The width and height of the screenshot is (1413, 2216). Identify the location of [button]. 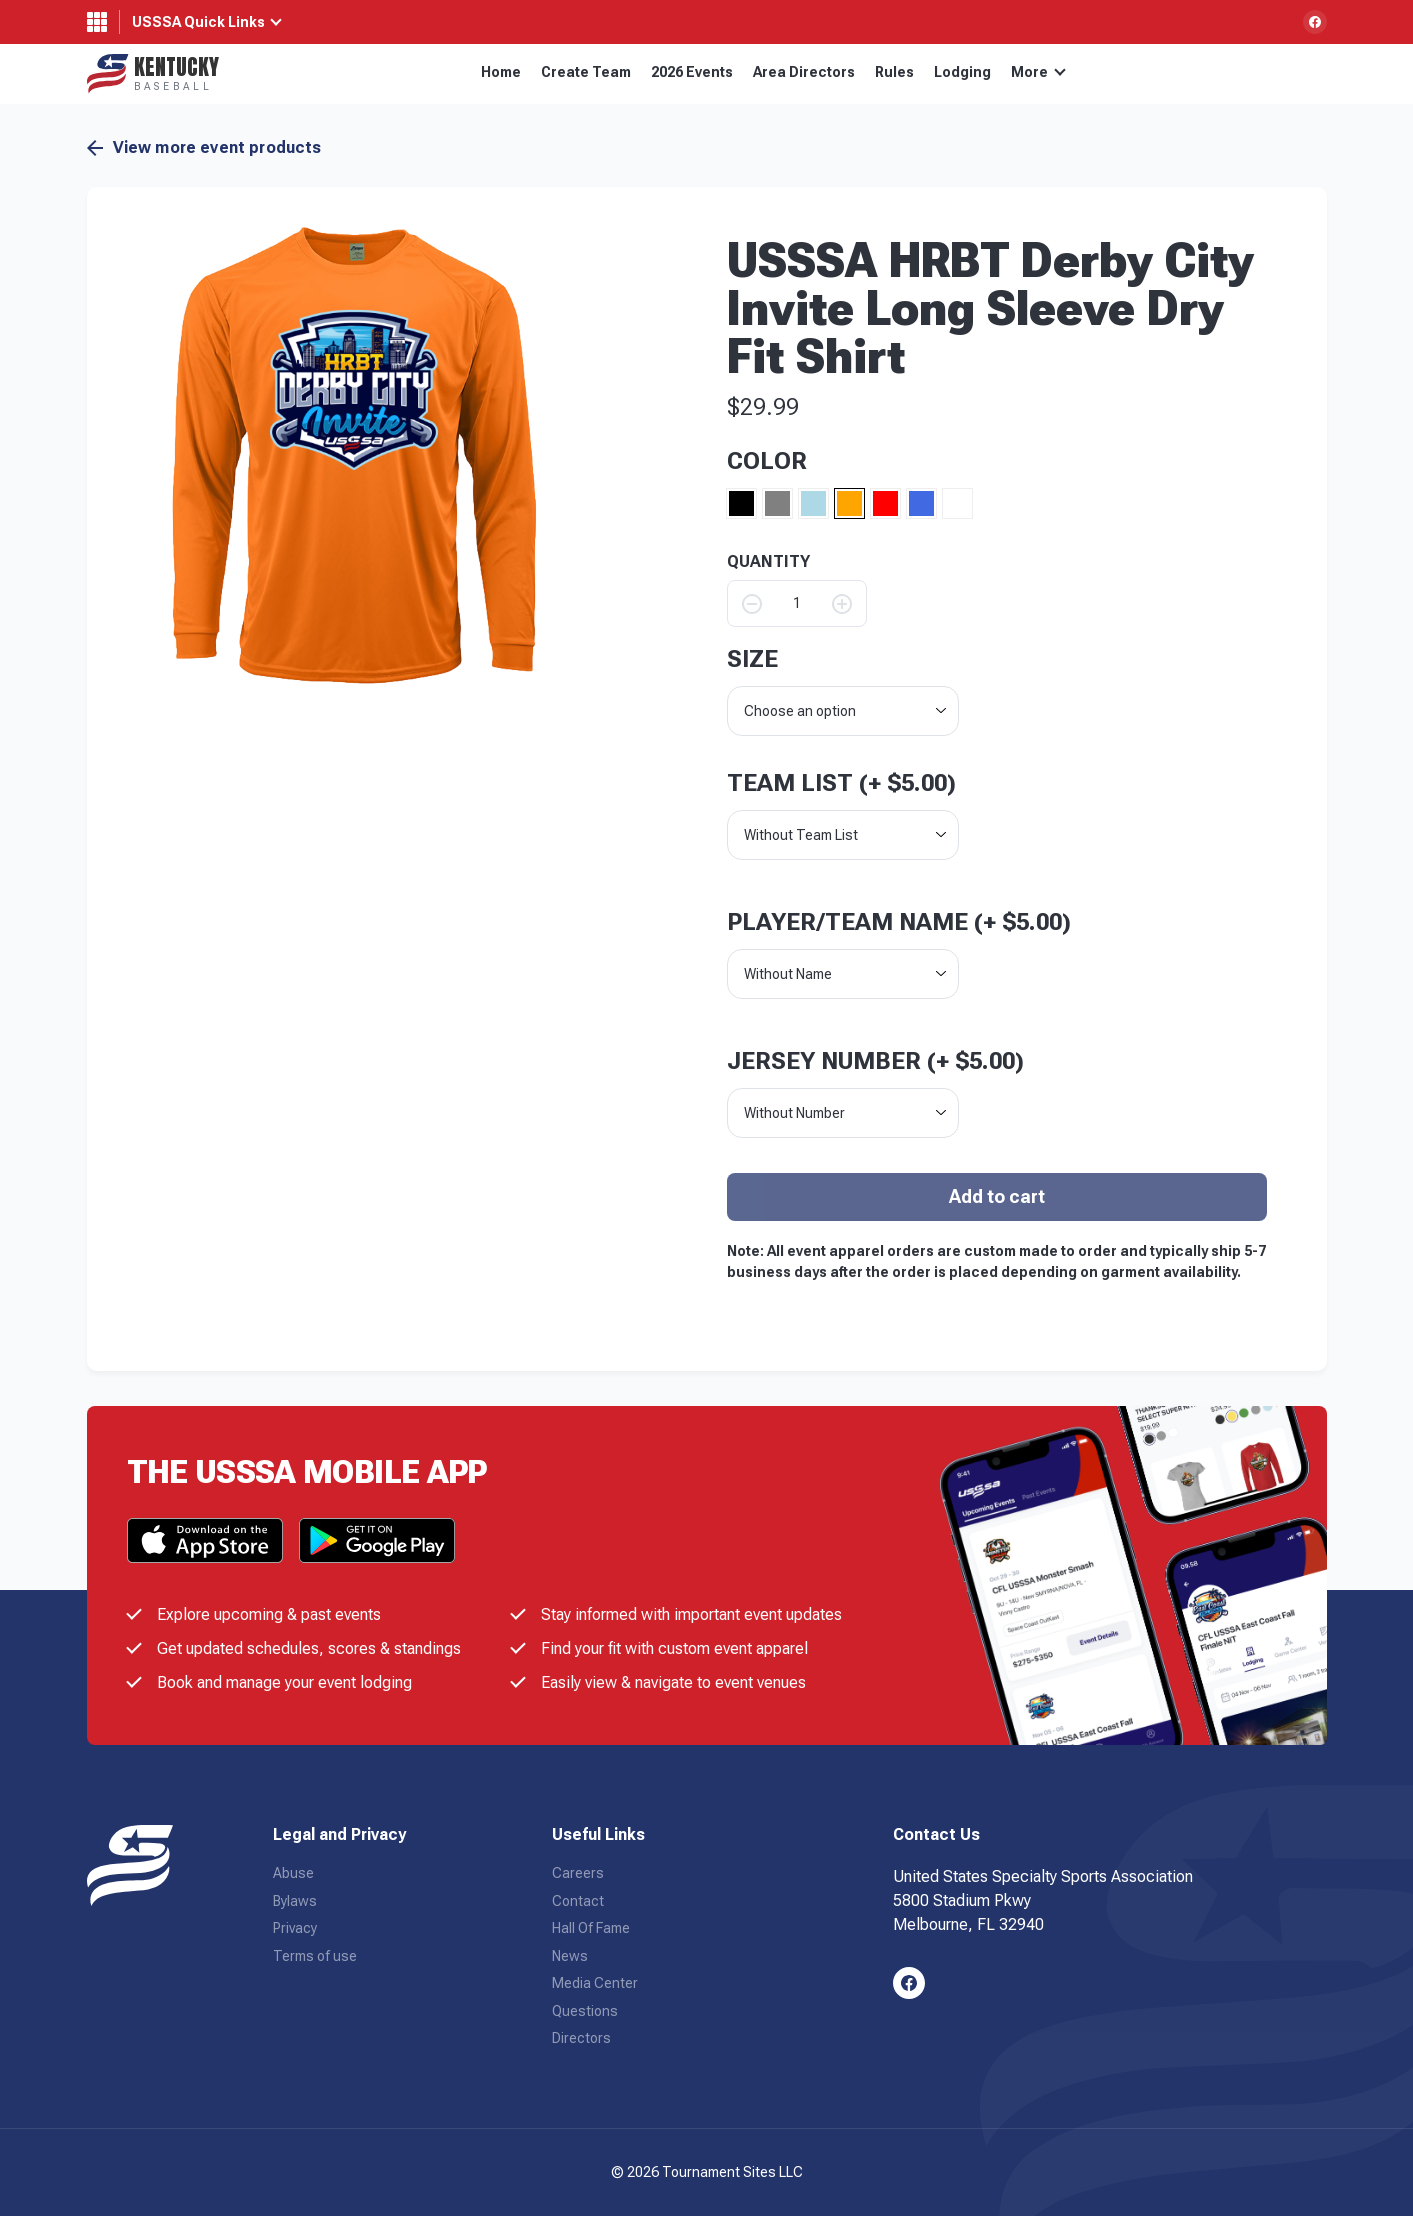
(354, 454).